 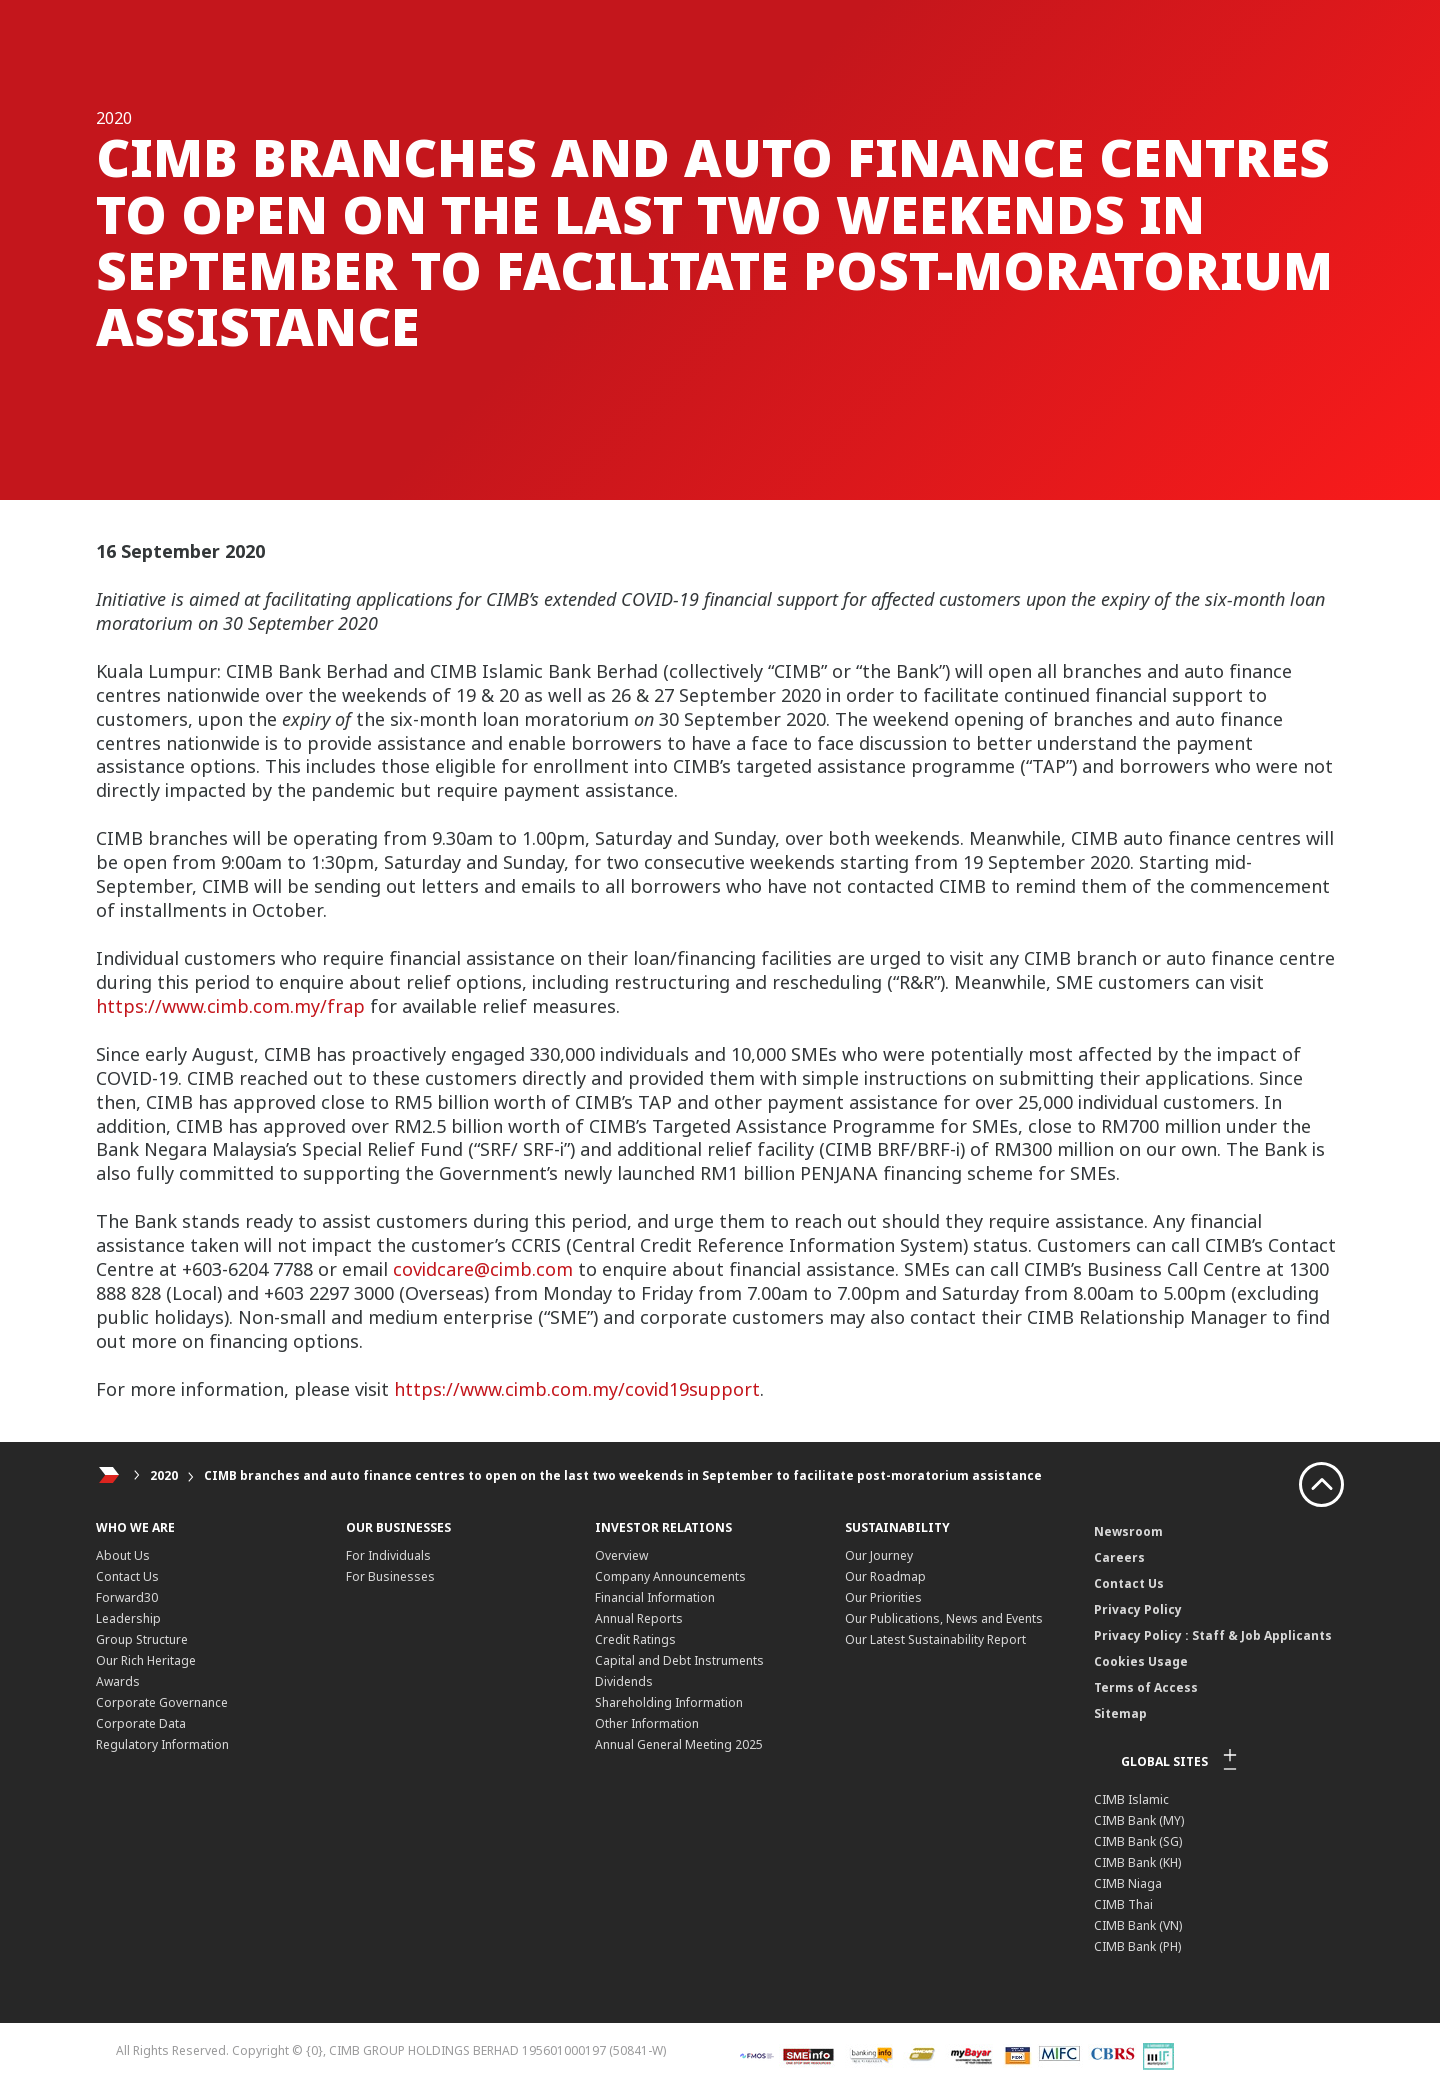 What do you see at coordinates (935, 1639) in the screenshot?
I see `Our Latest Sustainability Report` at bounding box center [935, 1639].